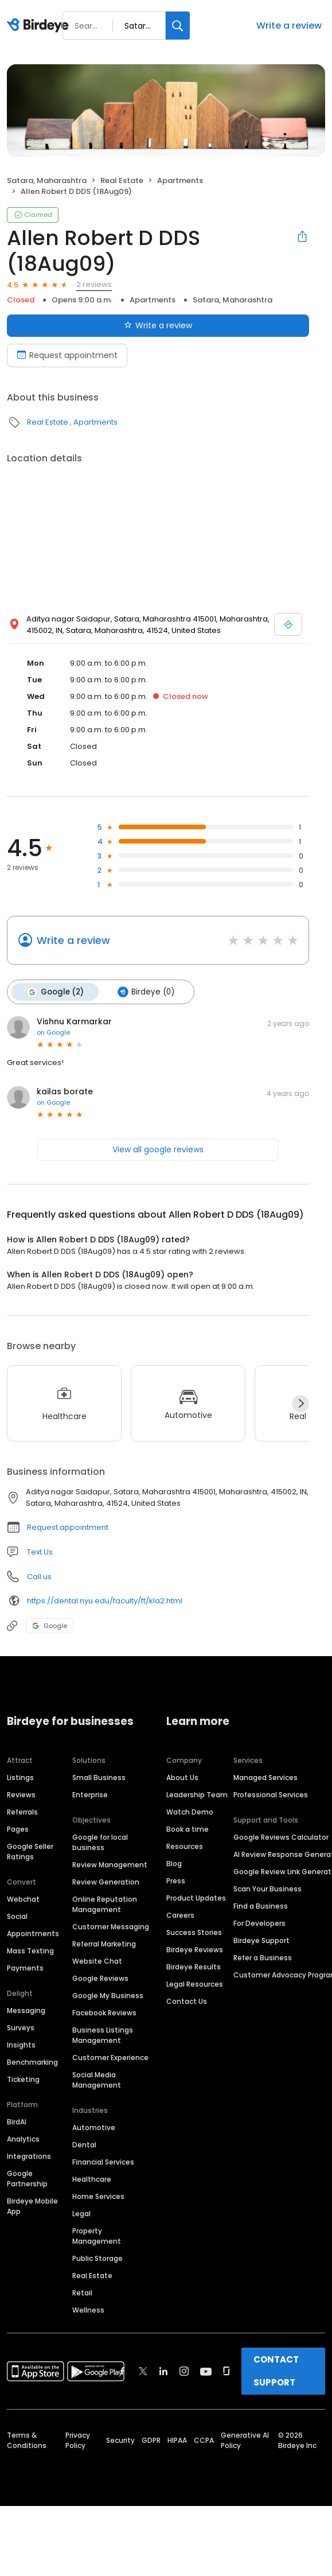 The width and height of the screenshot is (332, 2576). What do you see at coordinates (16, 2121) in the screenshot?
I see `BirdAI` at bounding box center [16, 2121].